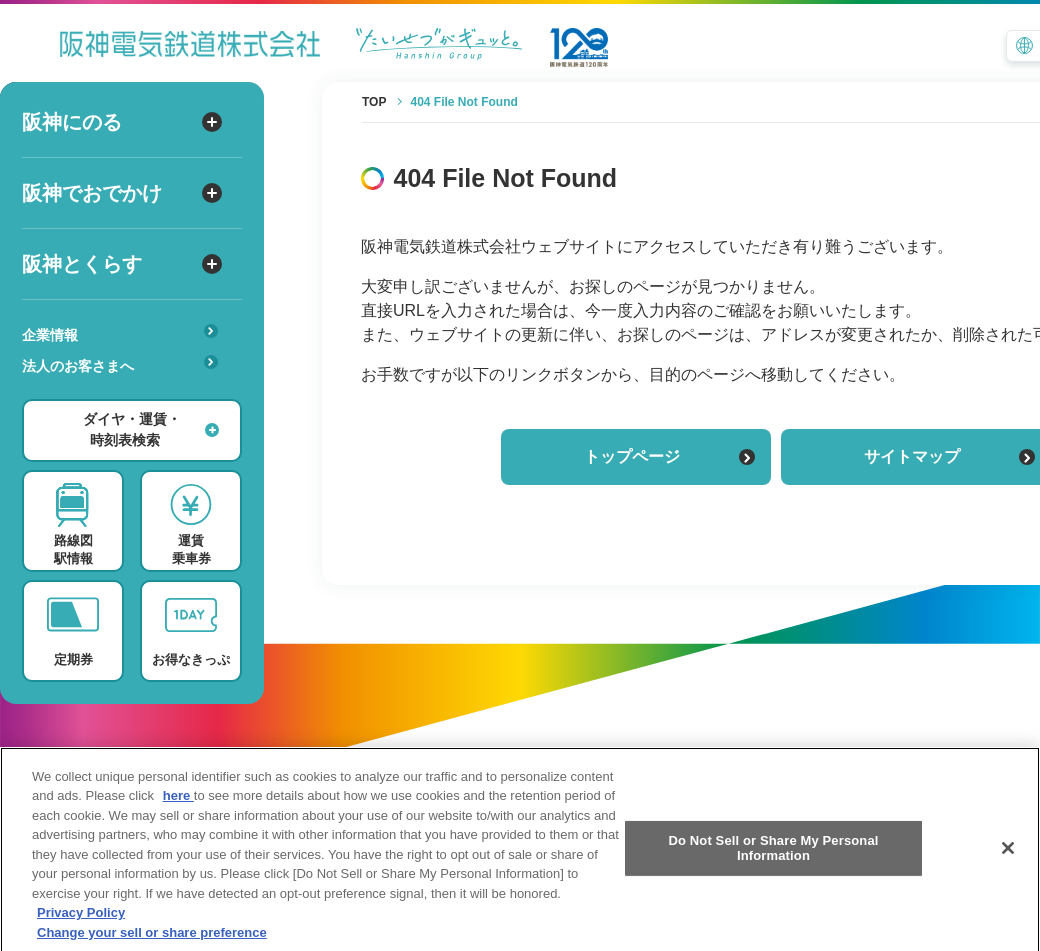  What do you see at coordinates (669, 456) in the screenshot?
I see `トップページ [トップページに戻る]` at bounding box center [669, 456].